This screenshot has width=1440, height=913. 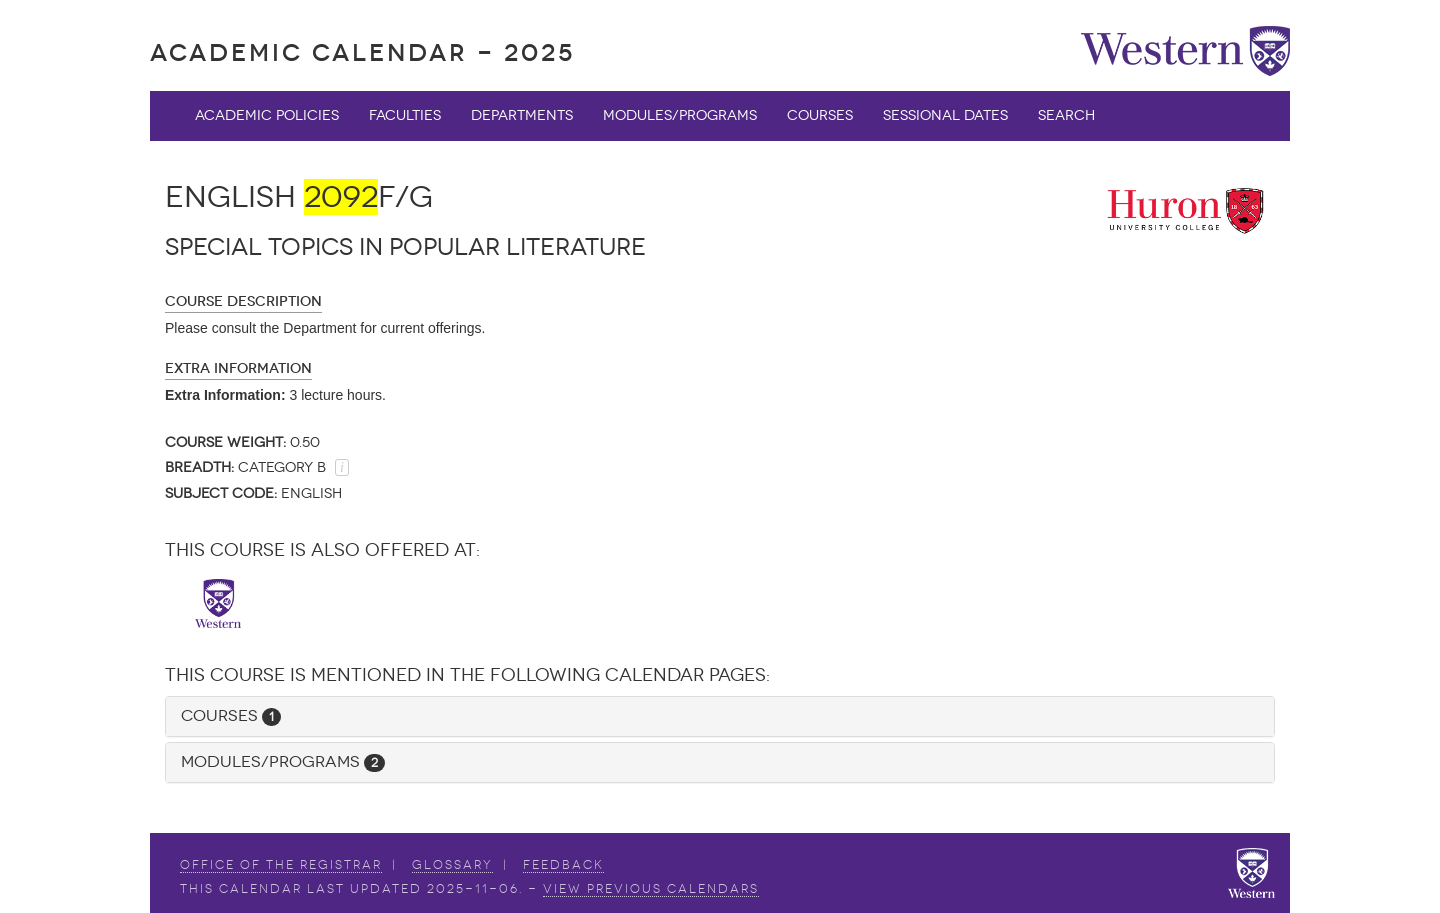 I want to click on [tab], so click(x=720, y=716).